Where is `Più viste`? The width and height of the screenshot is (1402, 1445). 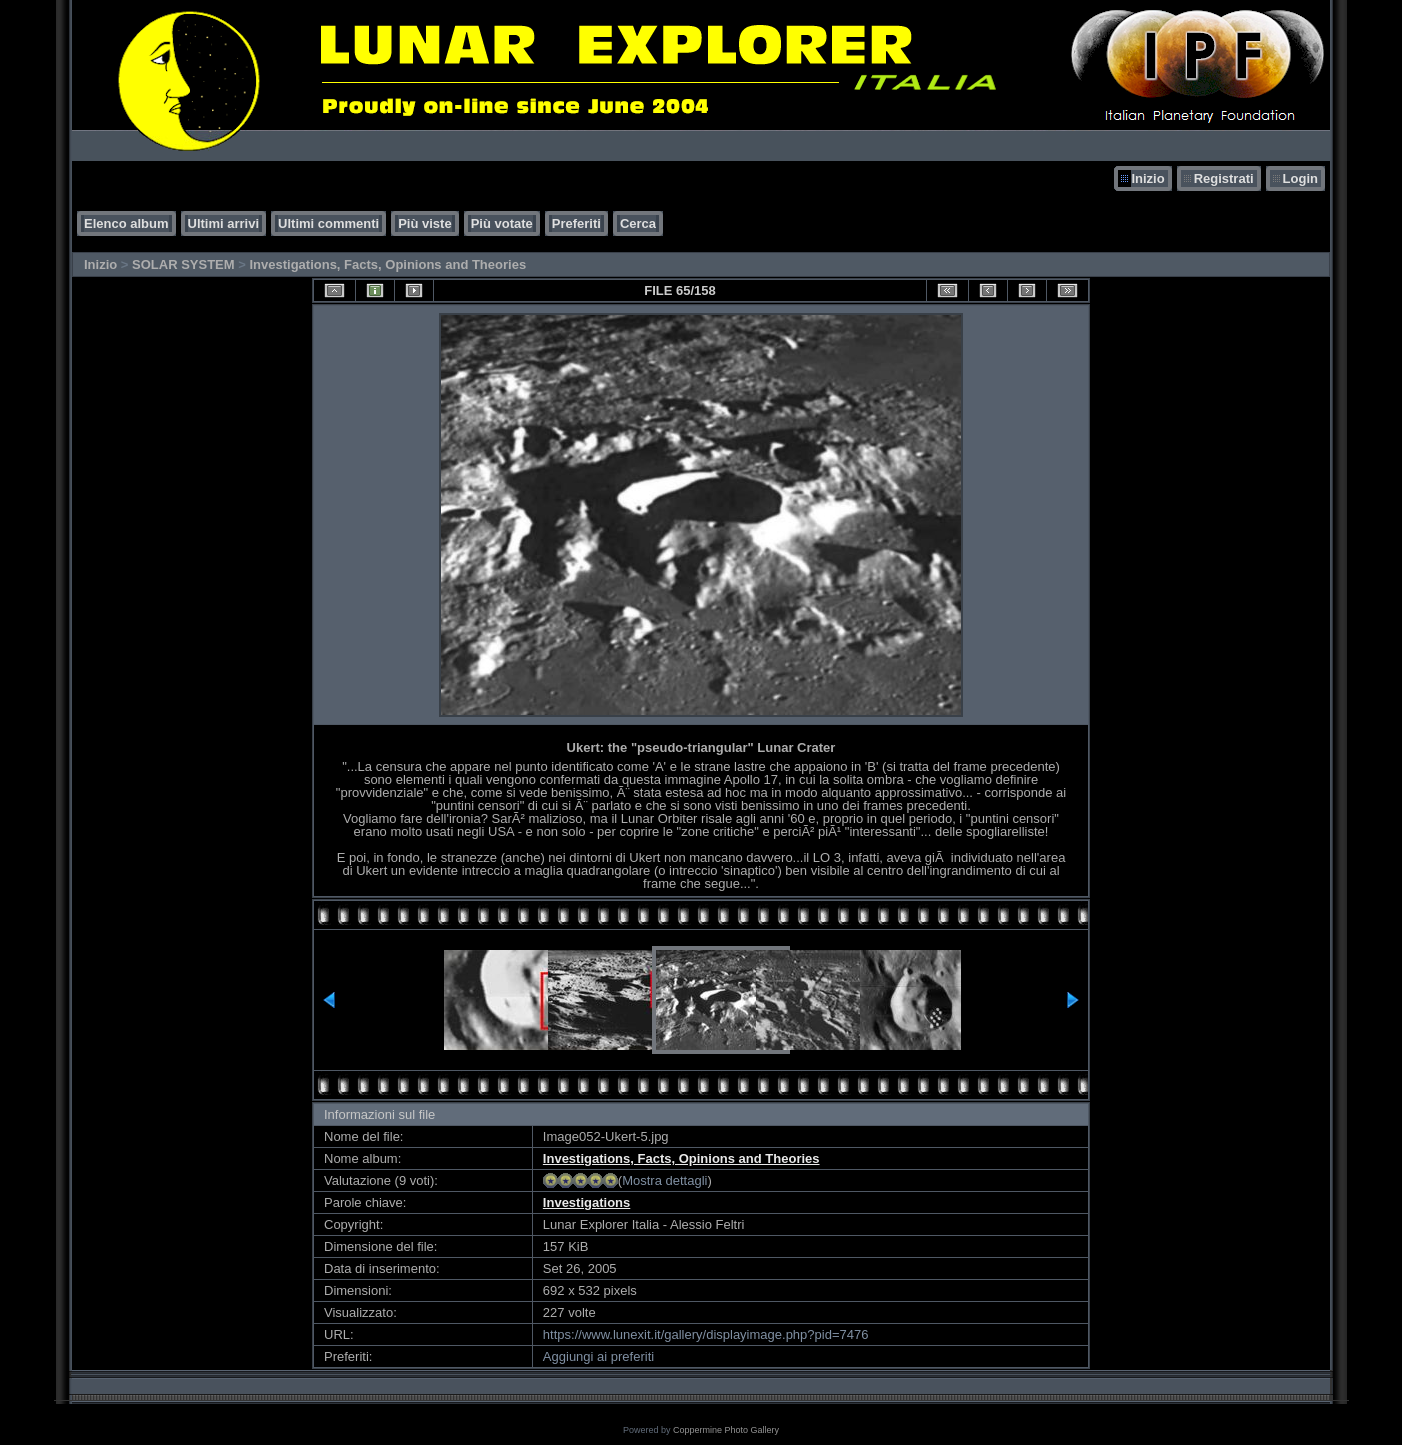
Più viste is located at coordinates (424, 223).